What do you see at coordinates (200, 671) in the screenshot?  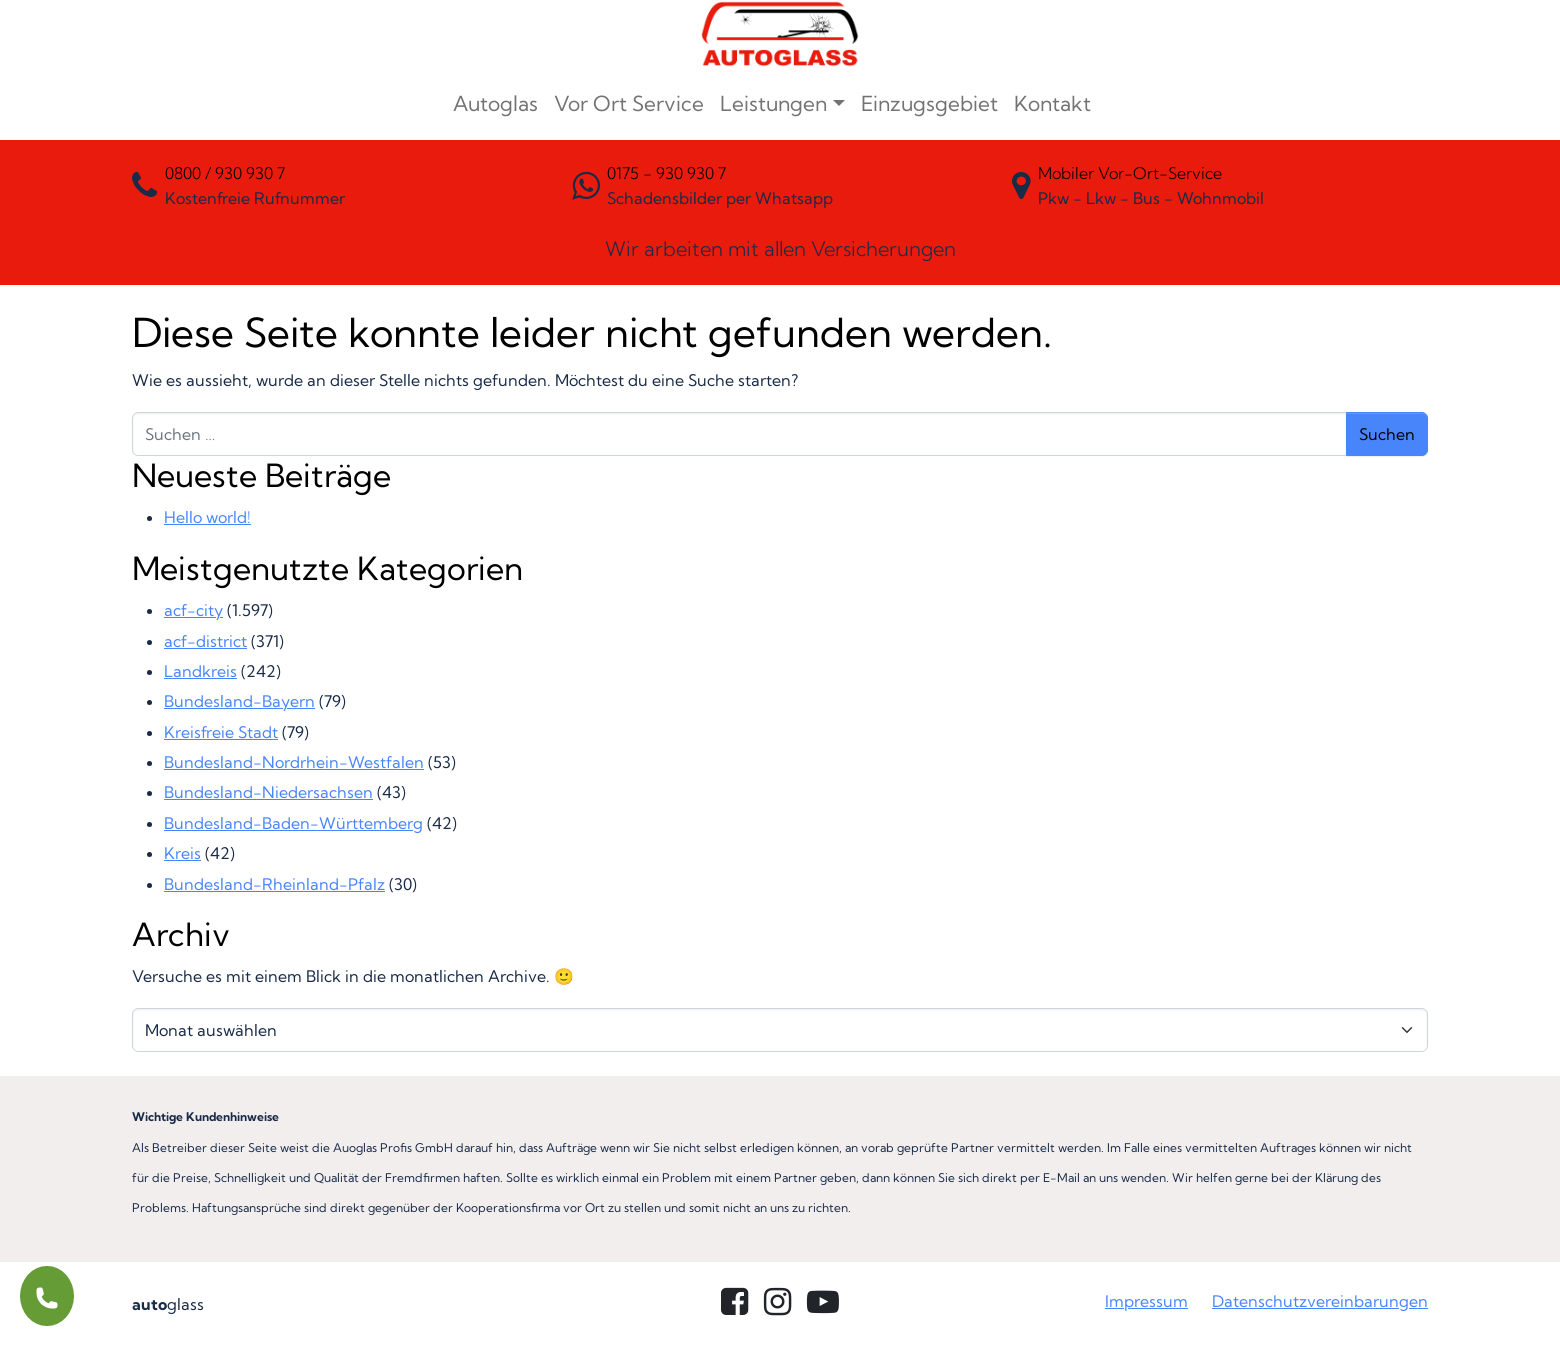 I see `Landkreis` at bounding box center [200, 671].